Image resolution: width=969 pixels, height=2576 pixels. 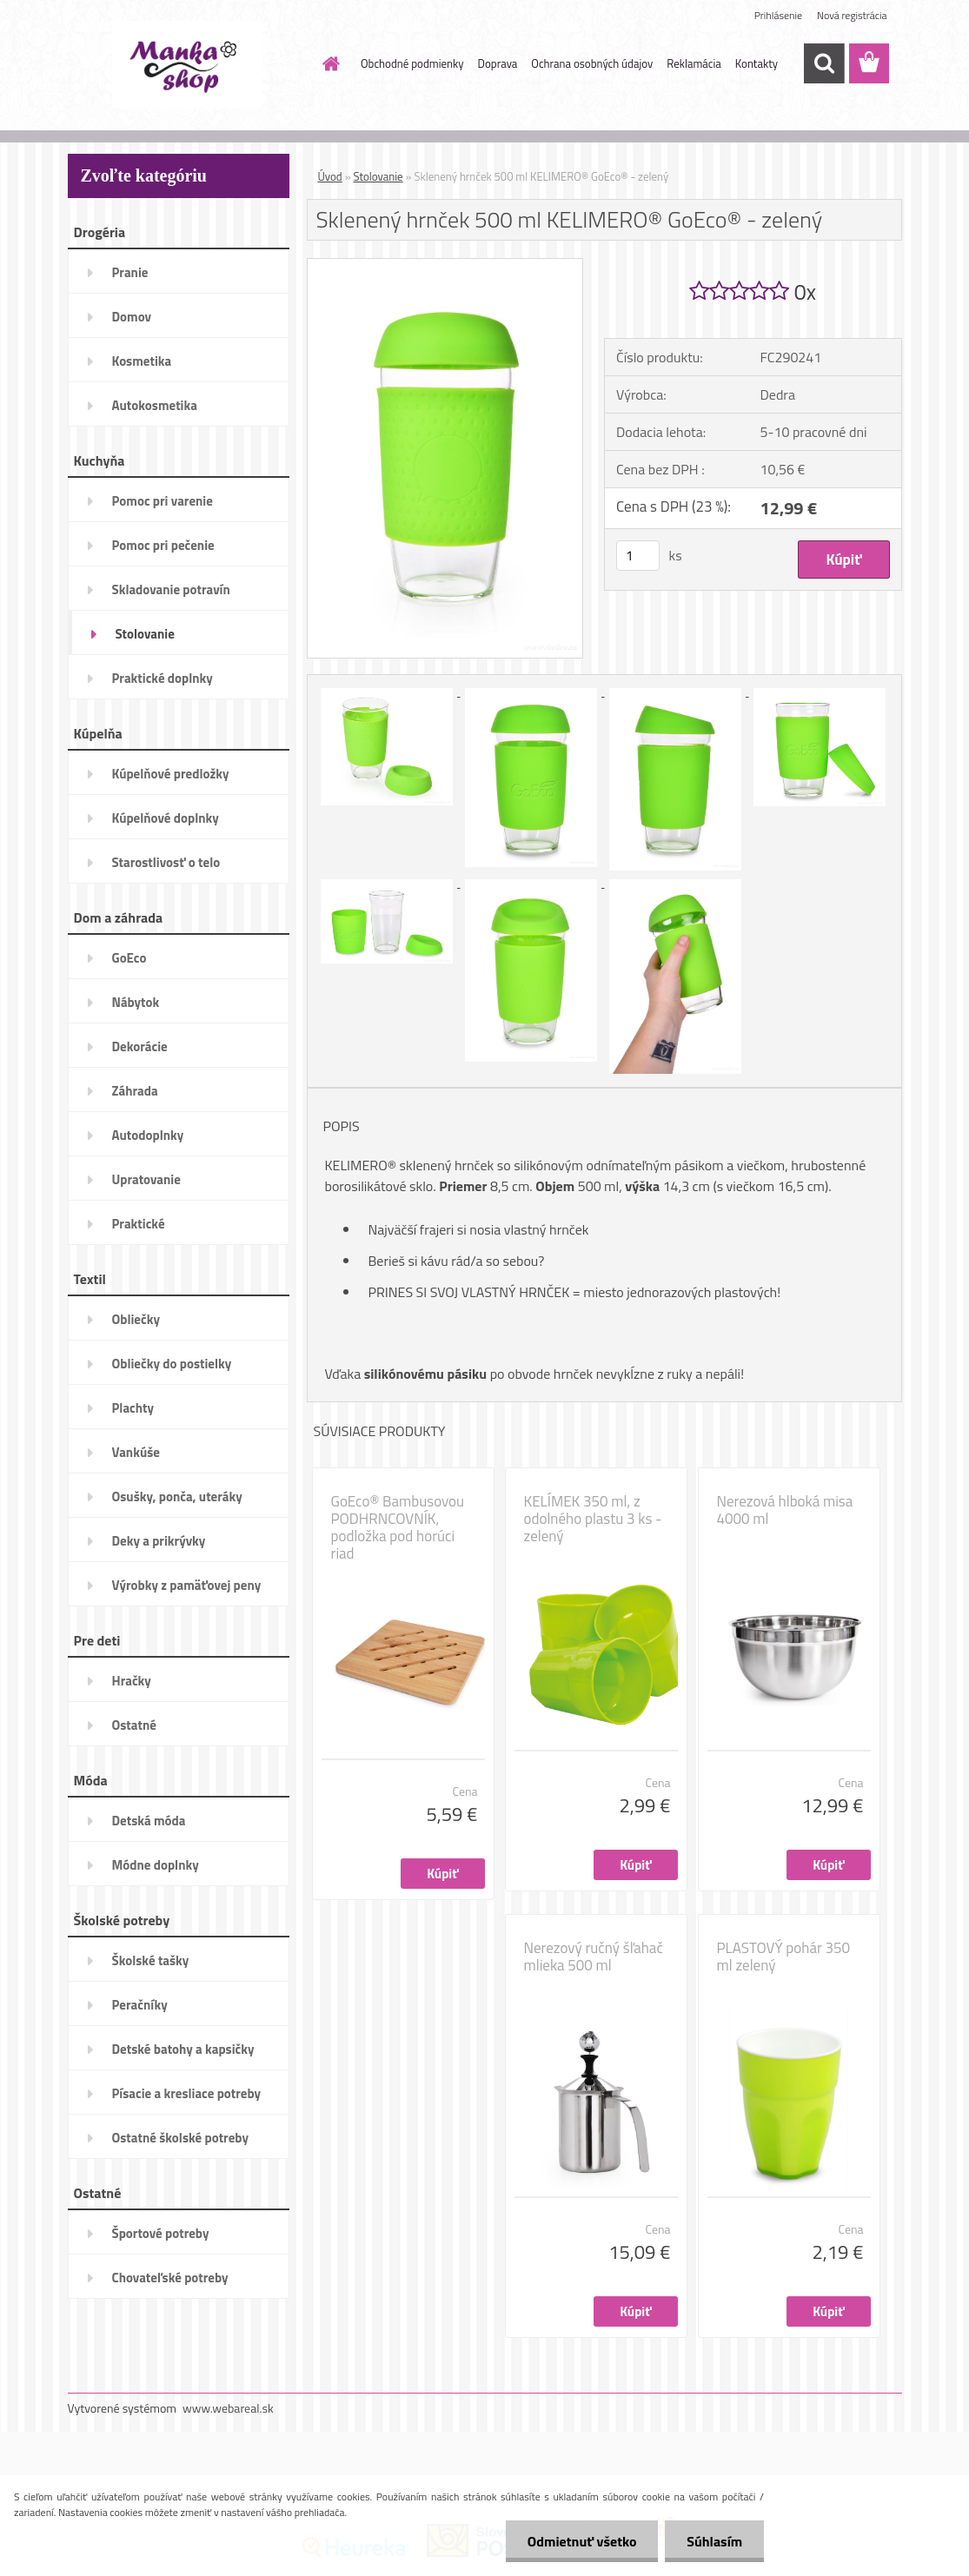 What do you see at coordinates (155, 1865) in the screenshot?
I see `Módne doplnky` at bounding box center [155, 1865].